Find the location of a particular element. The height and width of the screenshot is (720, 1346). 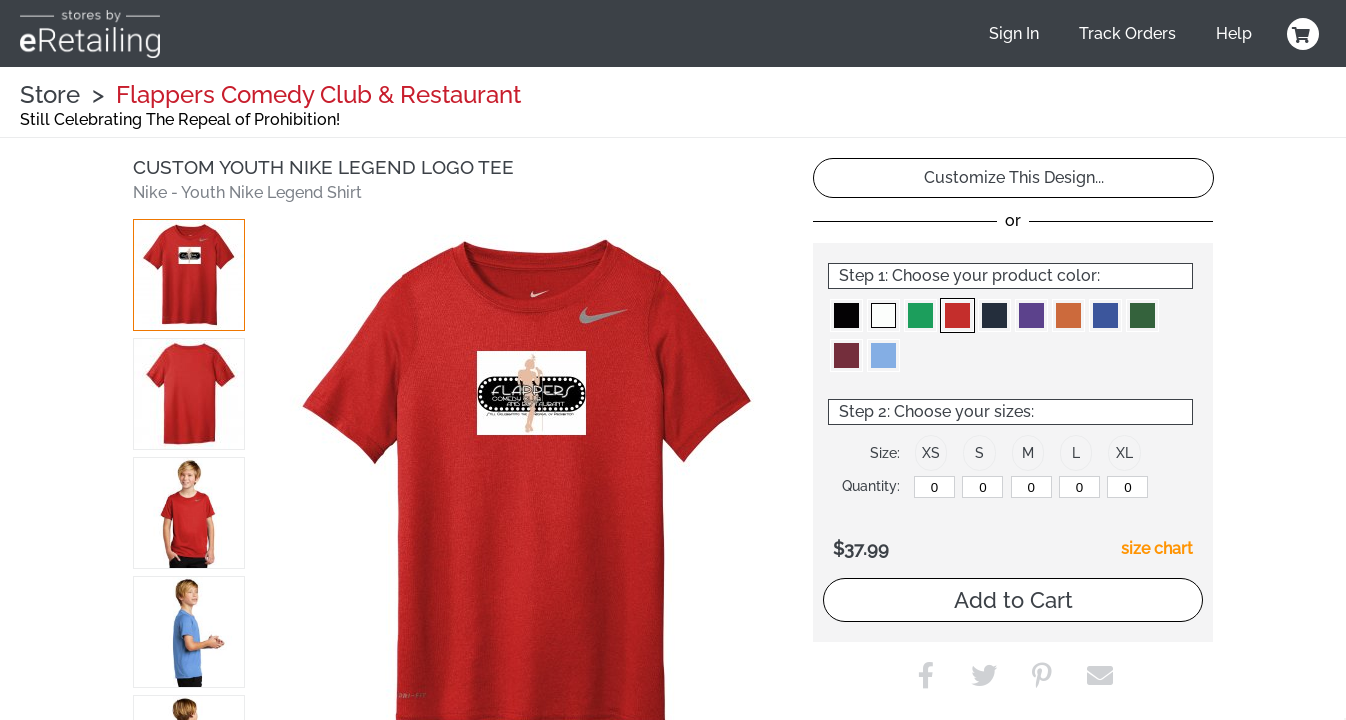

[L] is located at coordinates (1079, 487).